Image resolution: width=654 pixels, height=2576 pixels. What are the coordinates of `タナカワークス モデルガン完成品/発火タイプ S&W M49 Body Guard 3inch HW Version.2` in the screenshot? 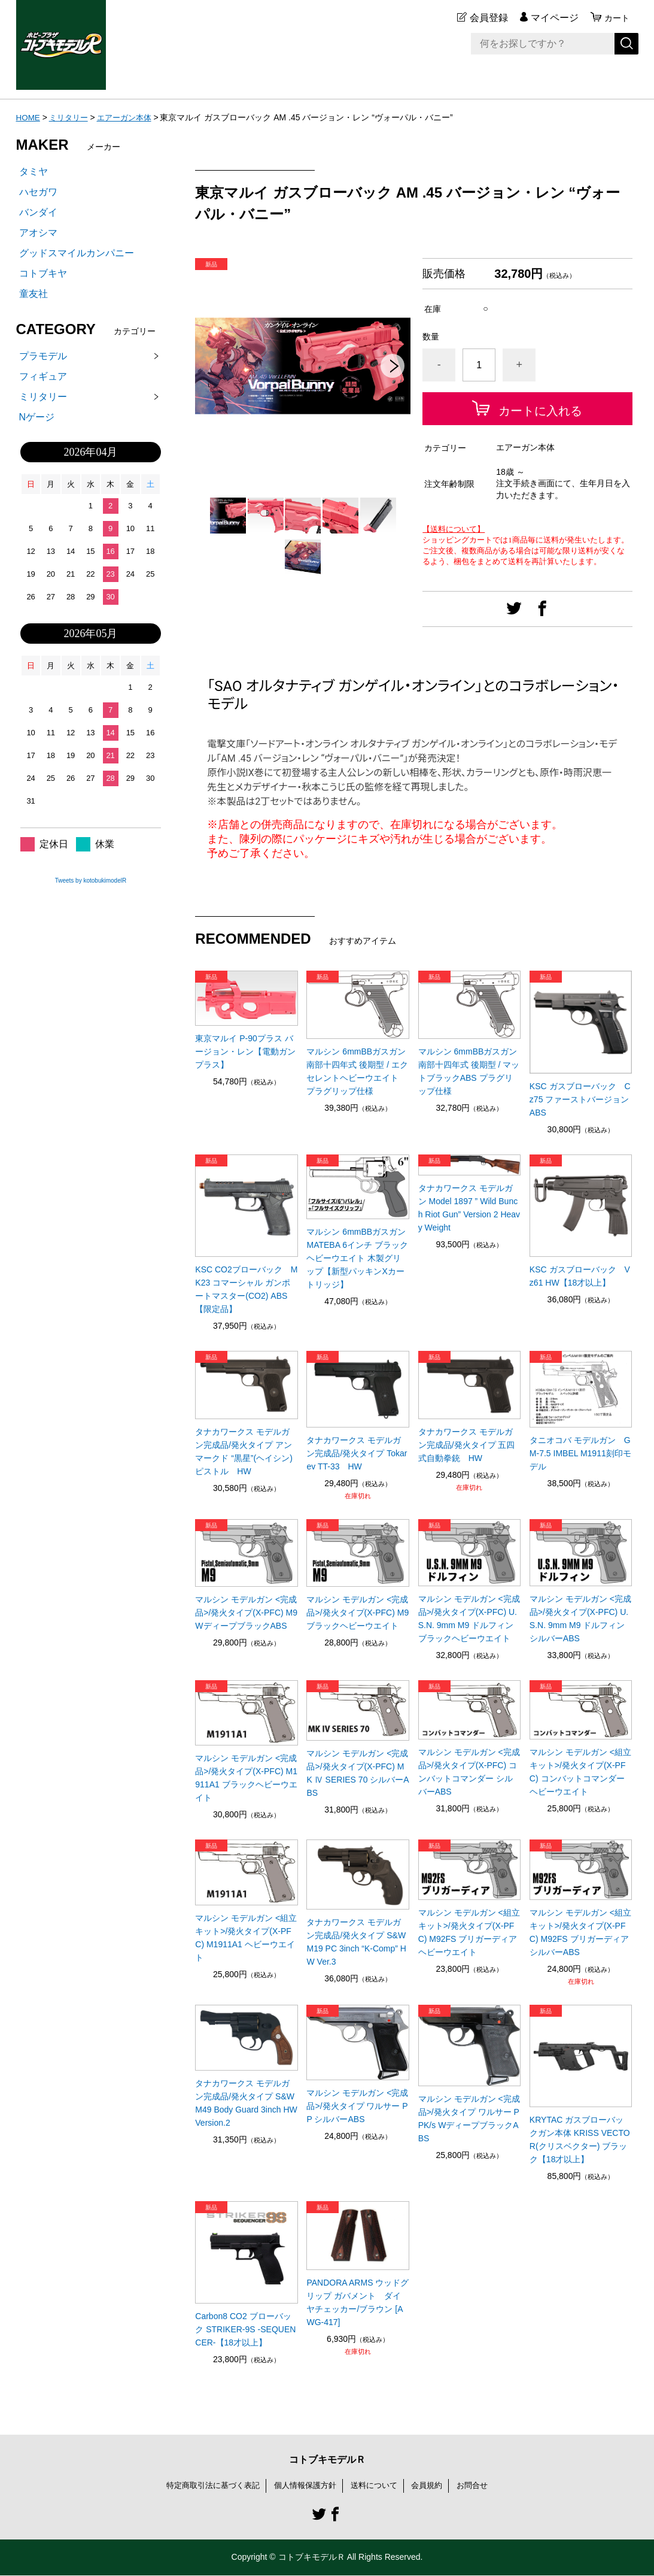 It's located at (246, 2103).